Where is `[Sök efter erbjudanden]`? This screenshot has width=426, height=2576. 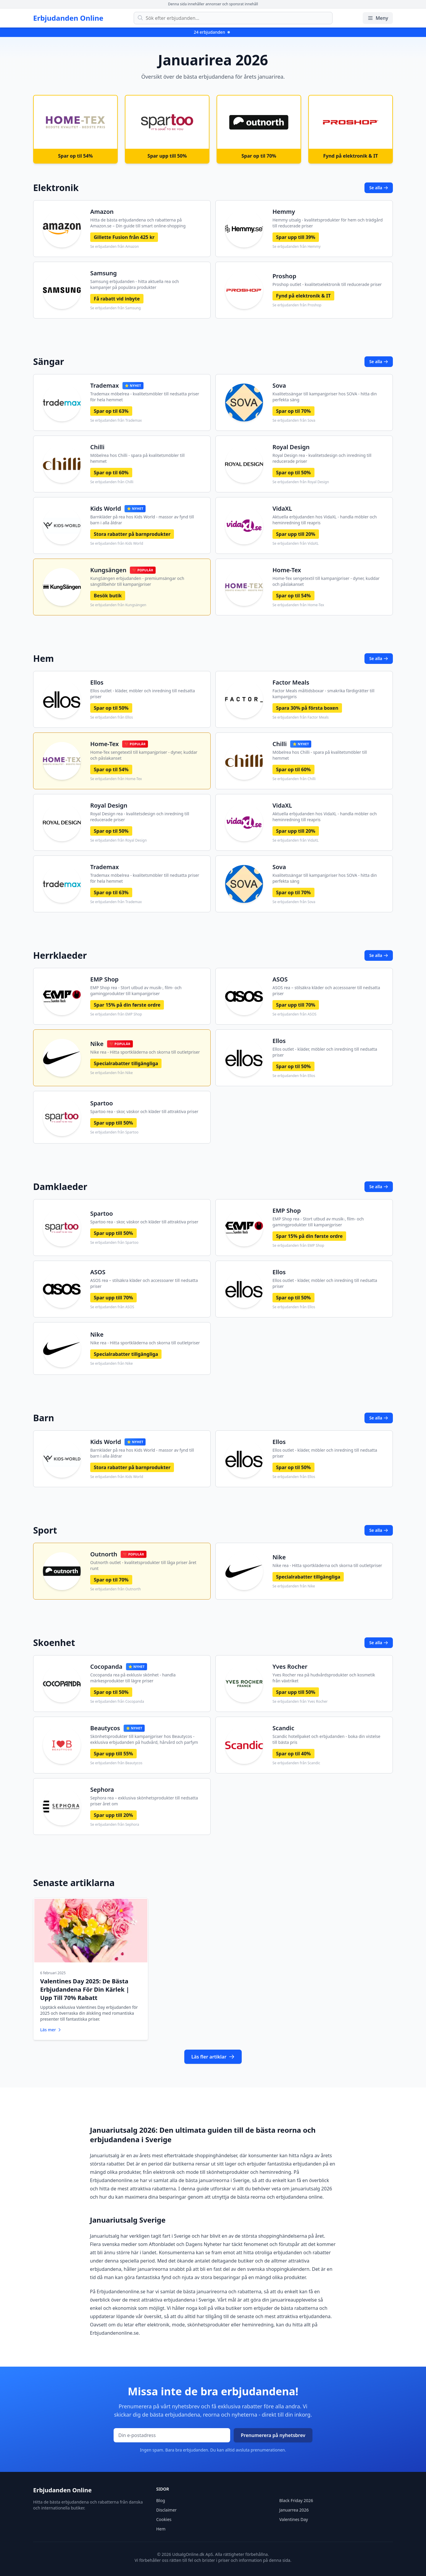 [Sök efter erbjudanden] is located at coordinates (233, 18).